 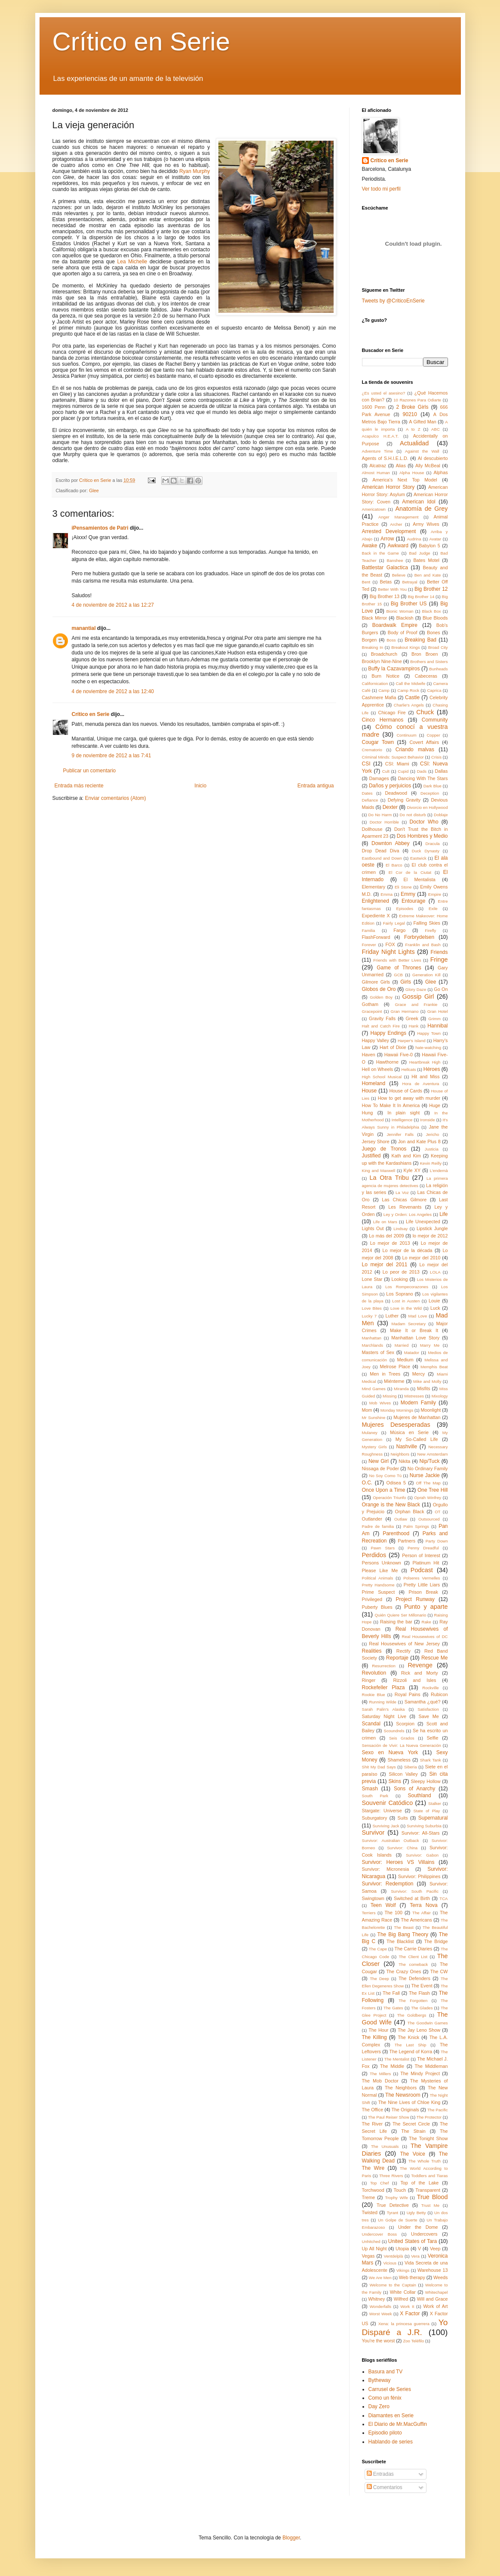 What do you see at coordinates (100, 528) in the screenshot?
I see `iPensamientos de Patri` at bounding box center [100, 528].